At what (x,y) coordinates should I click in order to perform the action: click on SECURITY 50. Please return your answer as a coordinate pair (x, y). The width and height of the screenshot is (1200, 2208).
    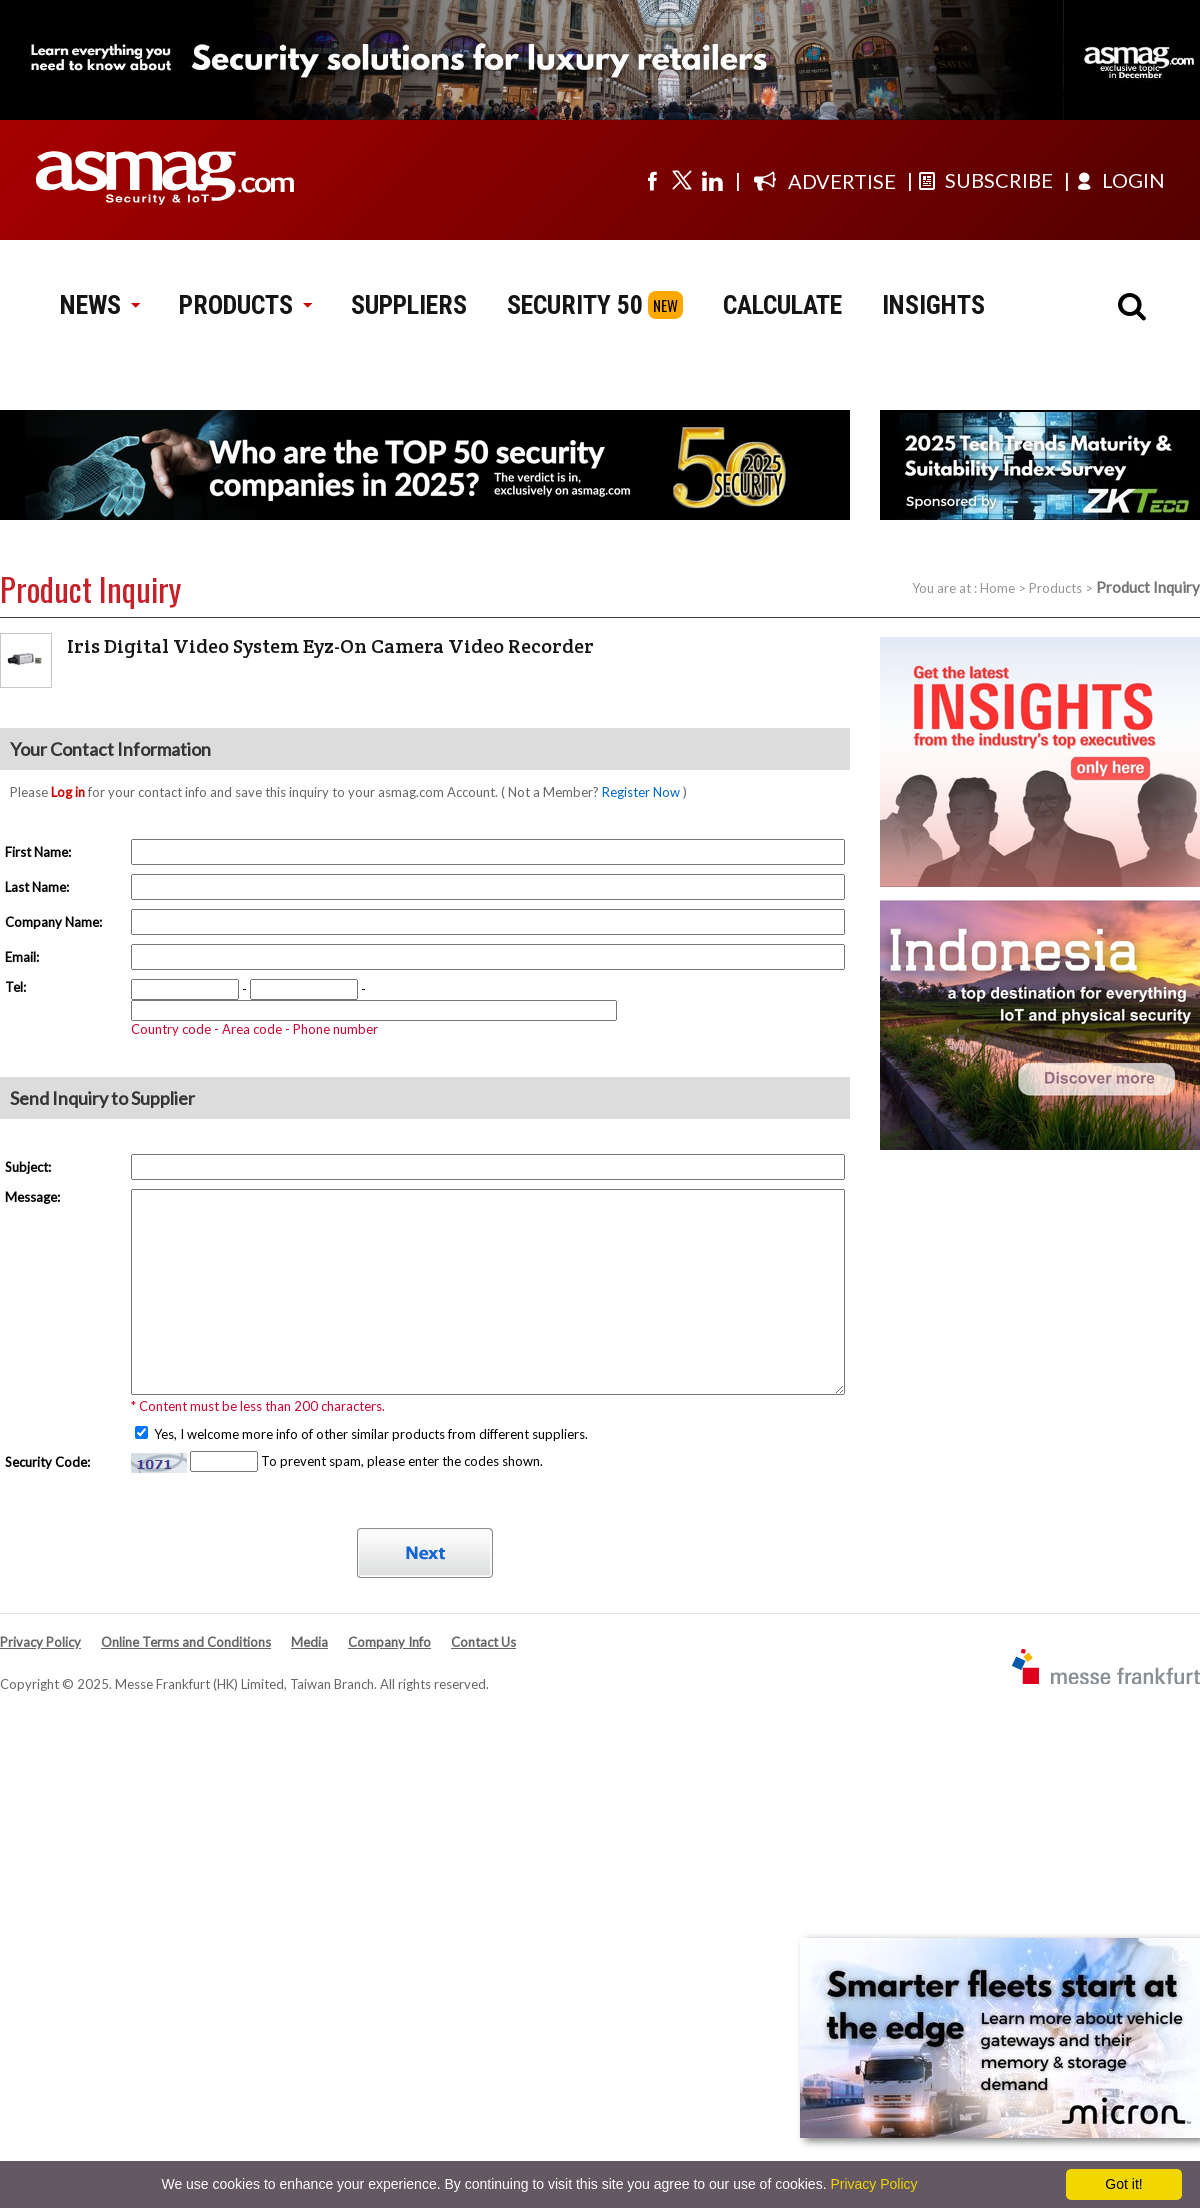
    Looking at the image, I should click on (575, 305).